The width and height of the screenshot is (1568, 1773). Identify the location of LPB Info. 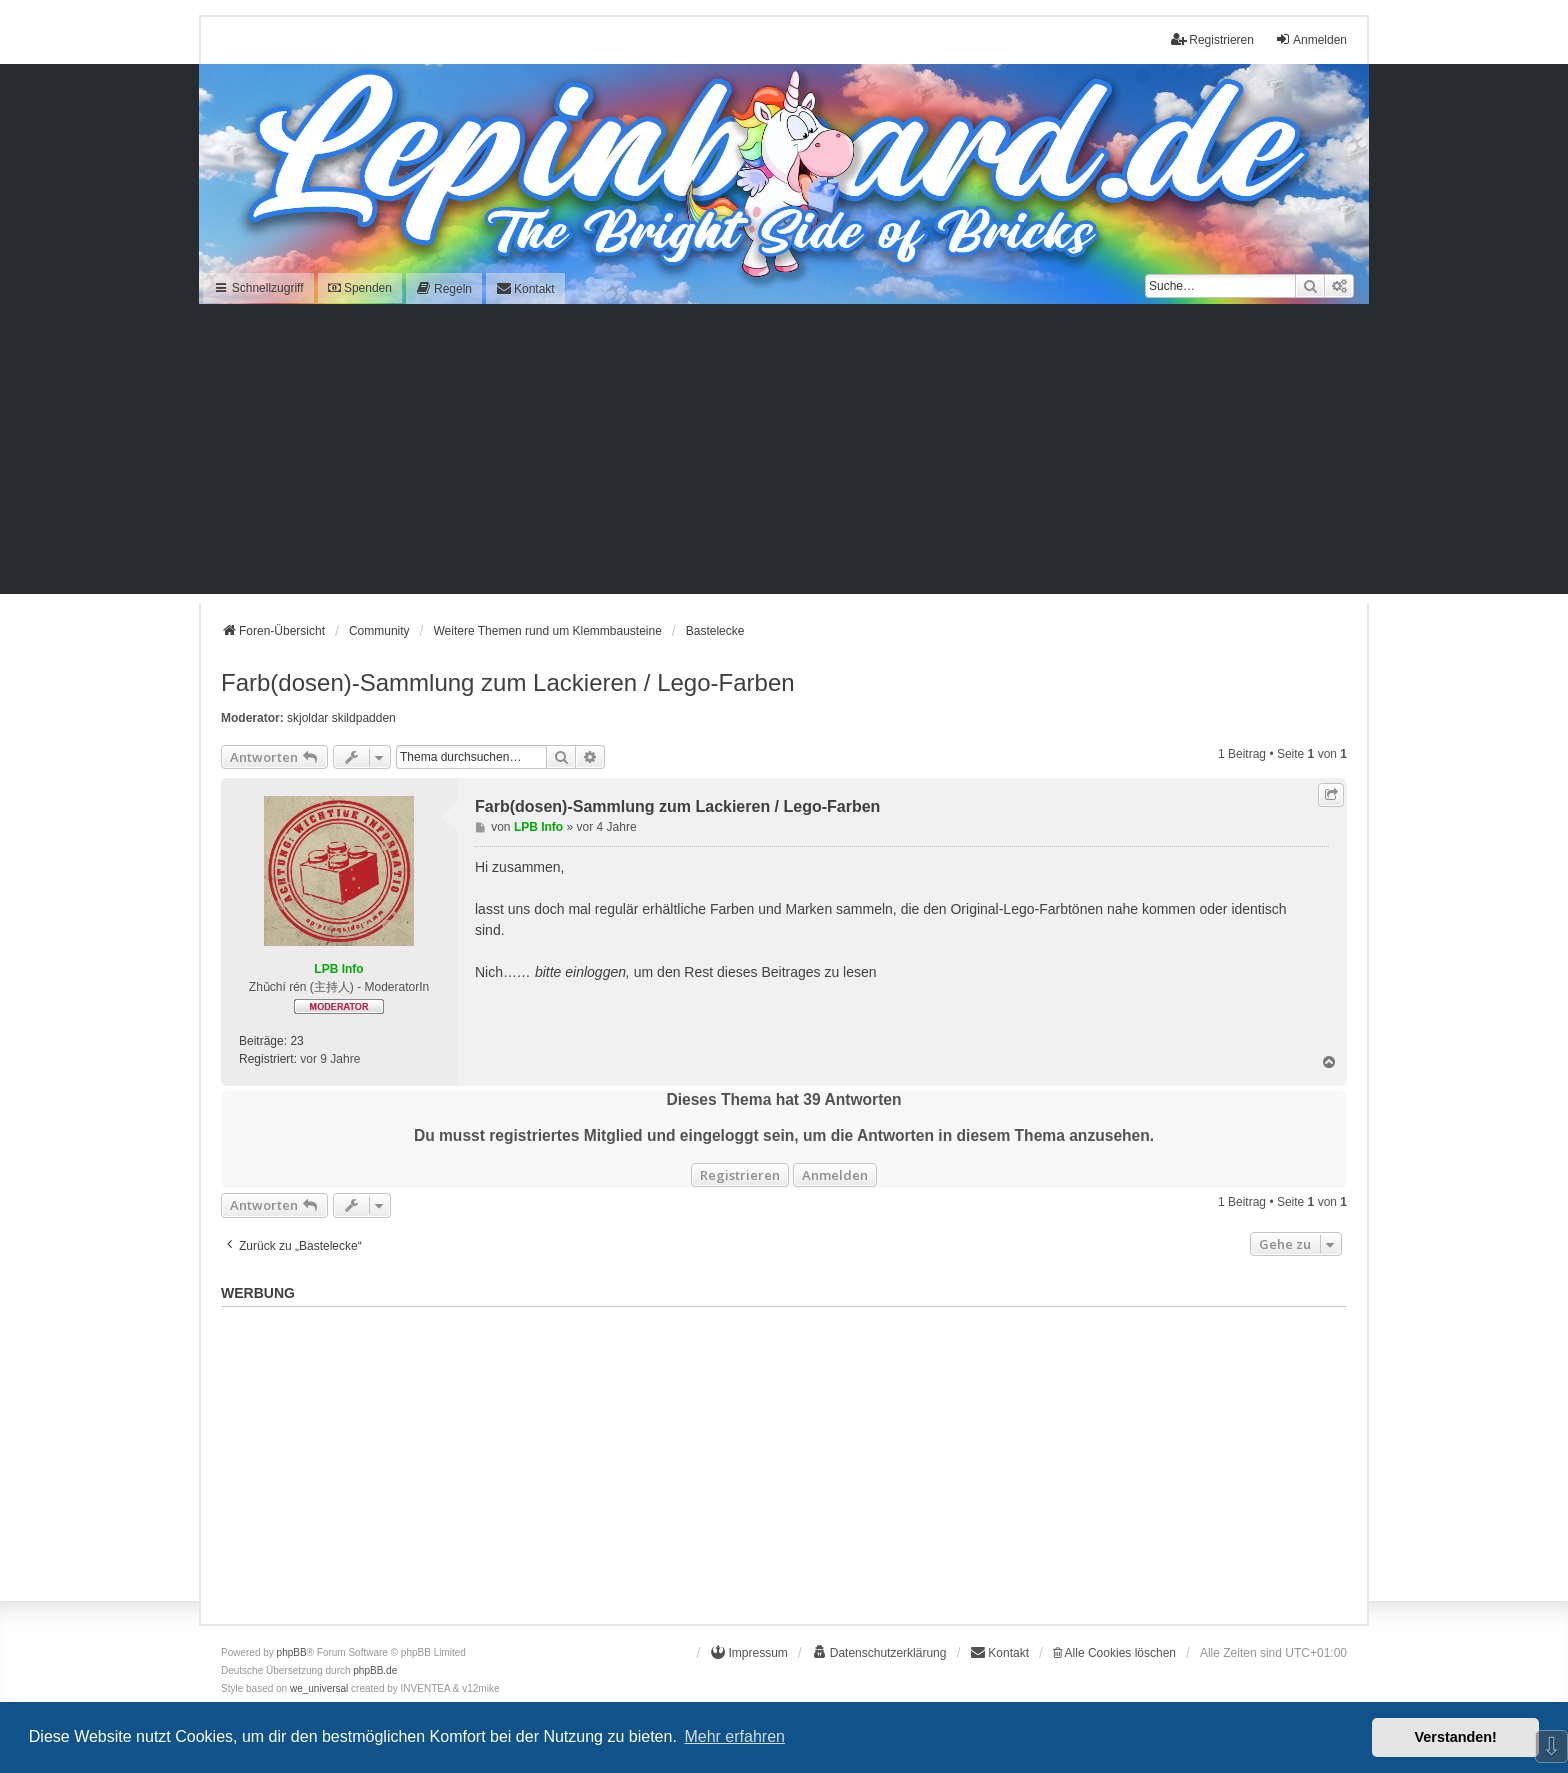
(338, 969).